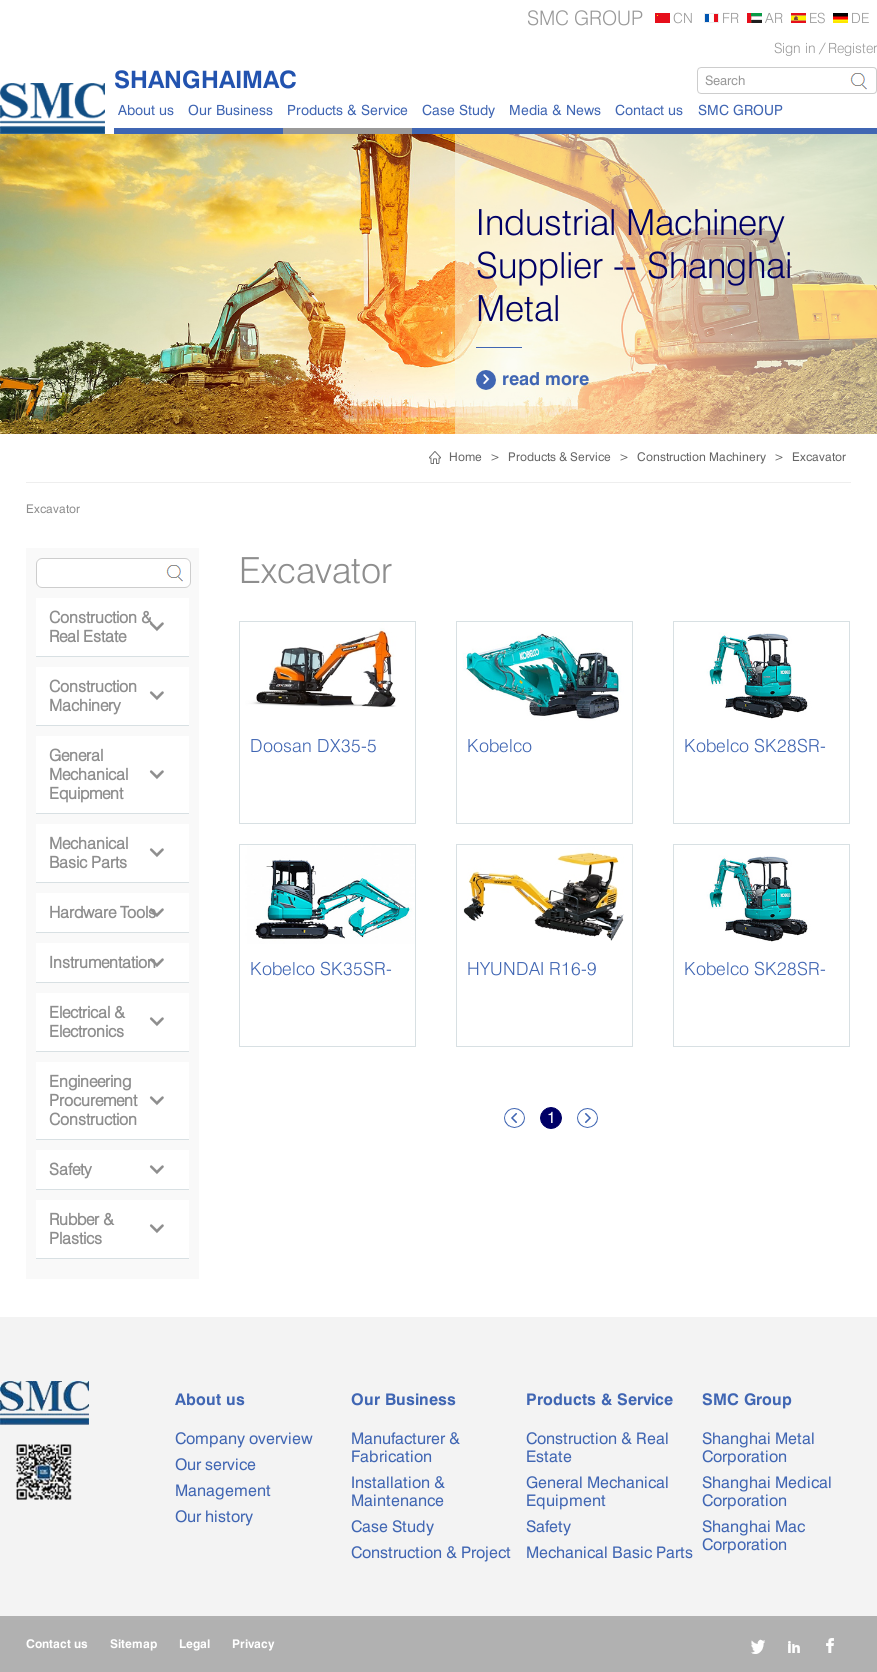 This screenshot has width=877, height=1672. Describe the element at coordinates (223, 1490) in the screenshot. I see `Management` at that location.